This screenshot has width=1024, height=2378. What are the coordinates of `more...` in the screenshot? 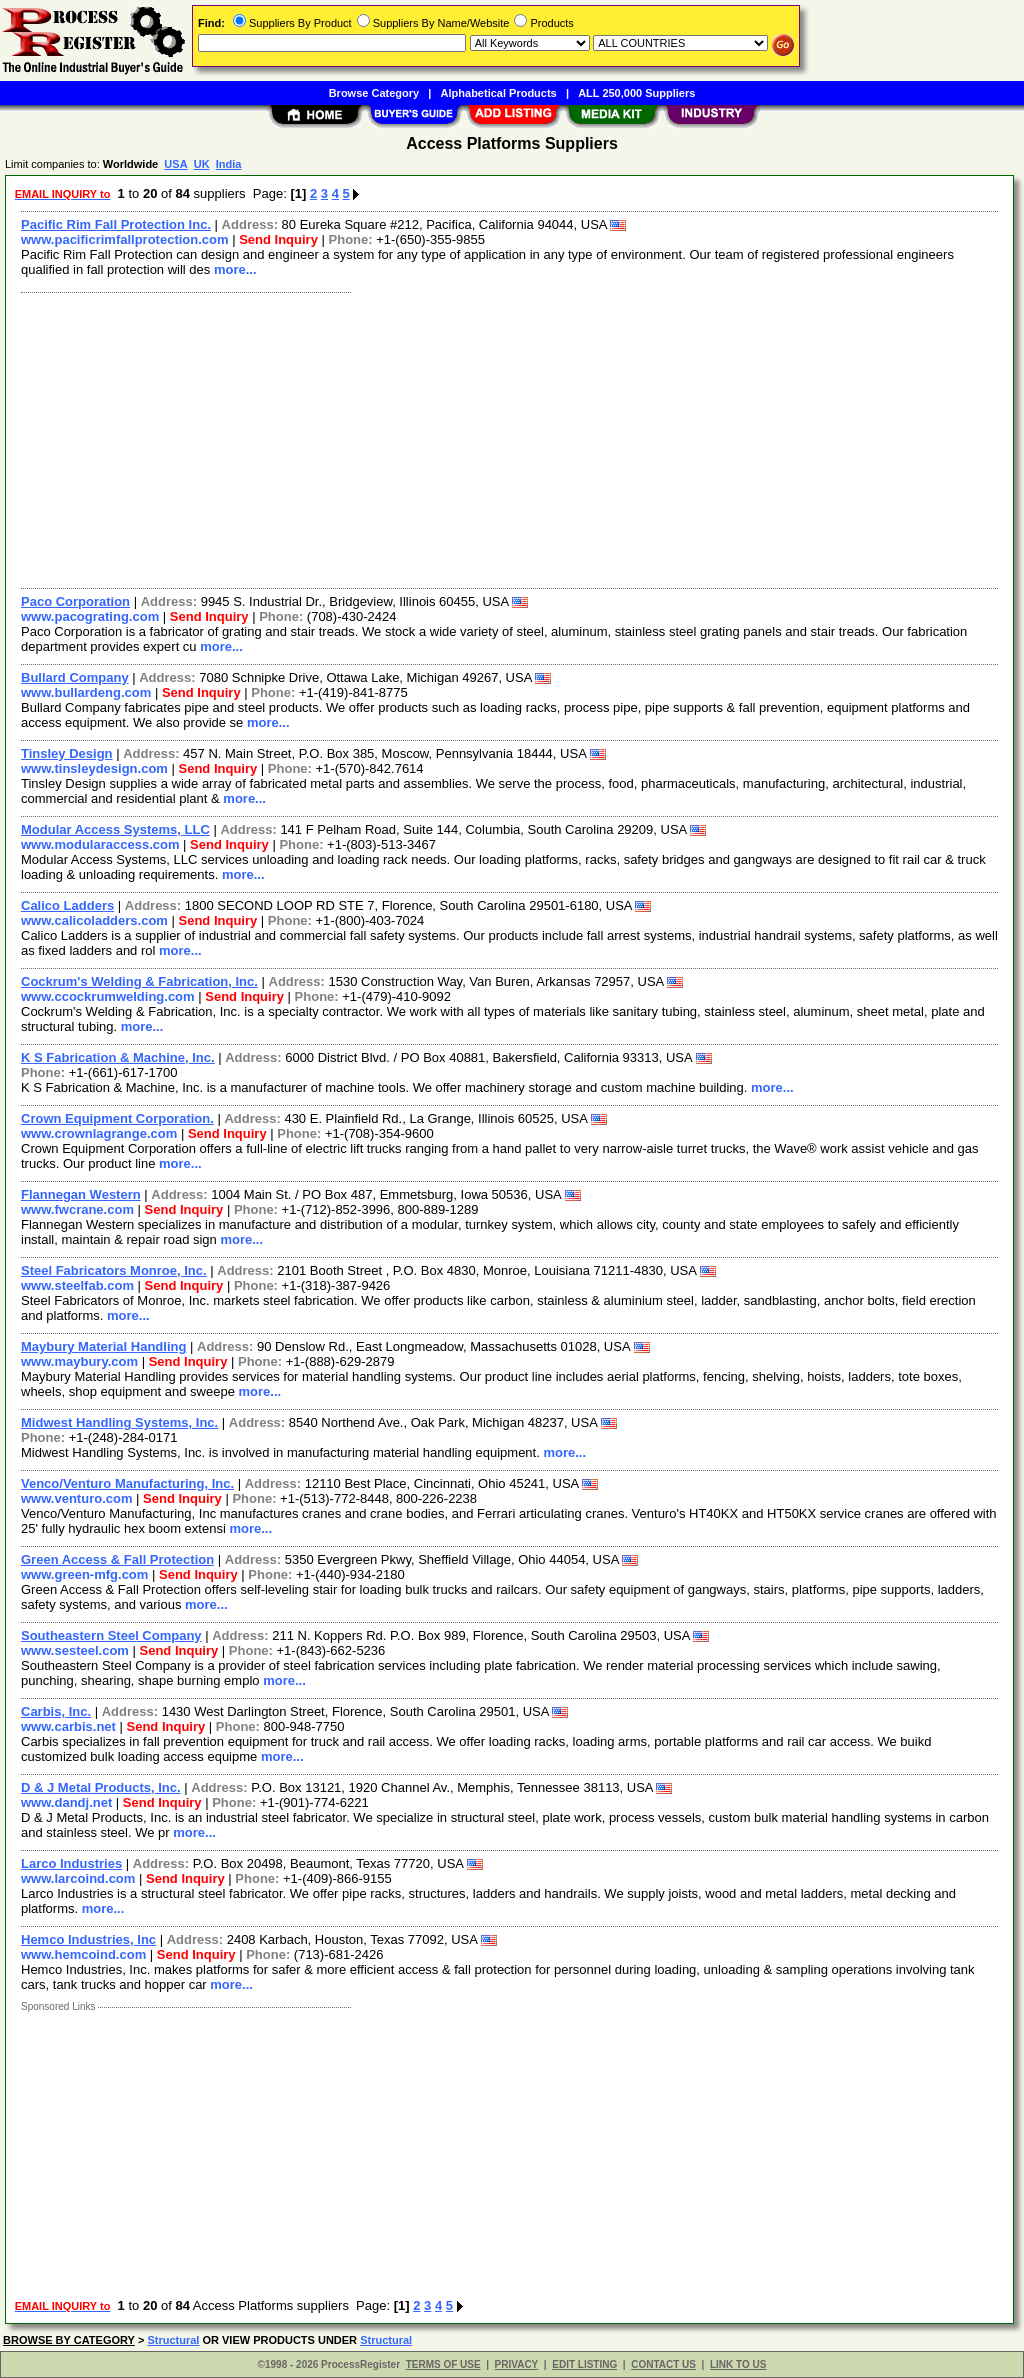 It's located at (235, 269).